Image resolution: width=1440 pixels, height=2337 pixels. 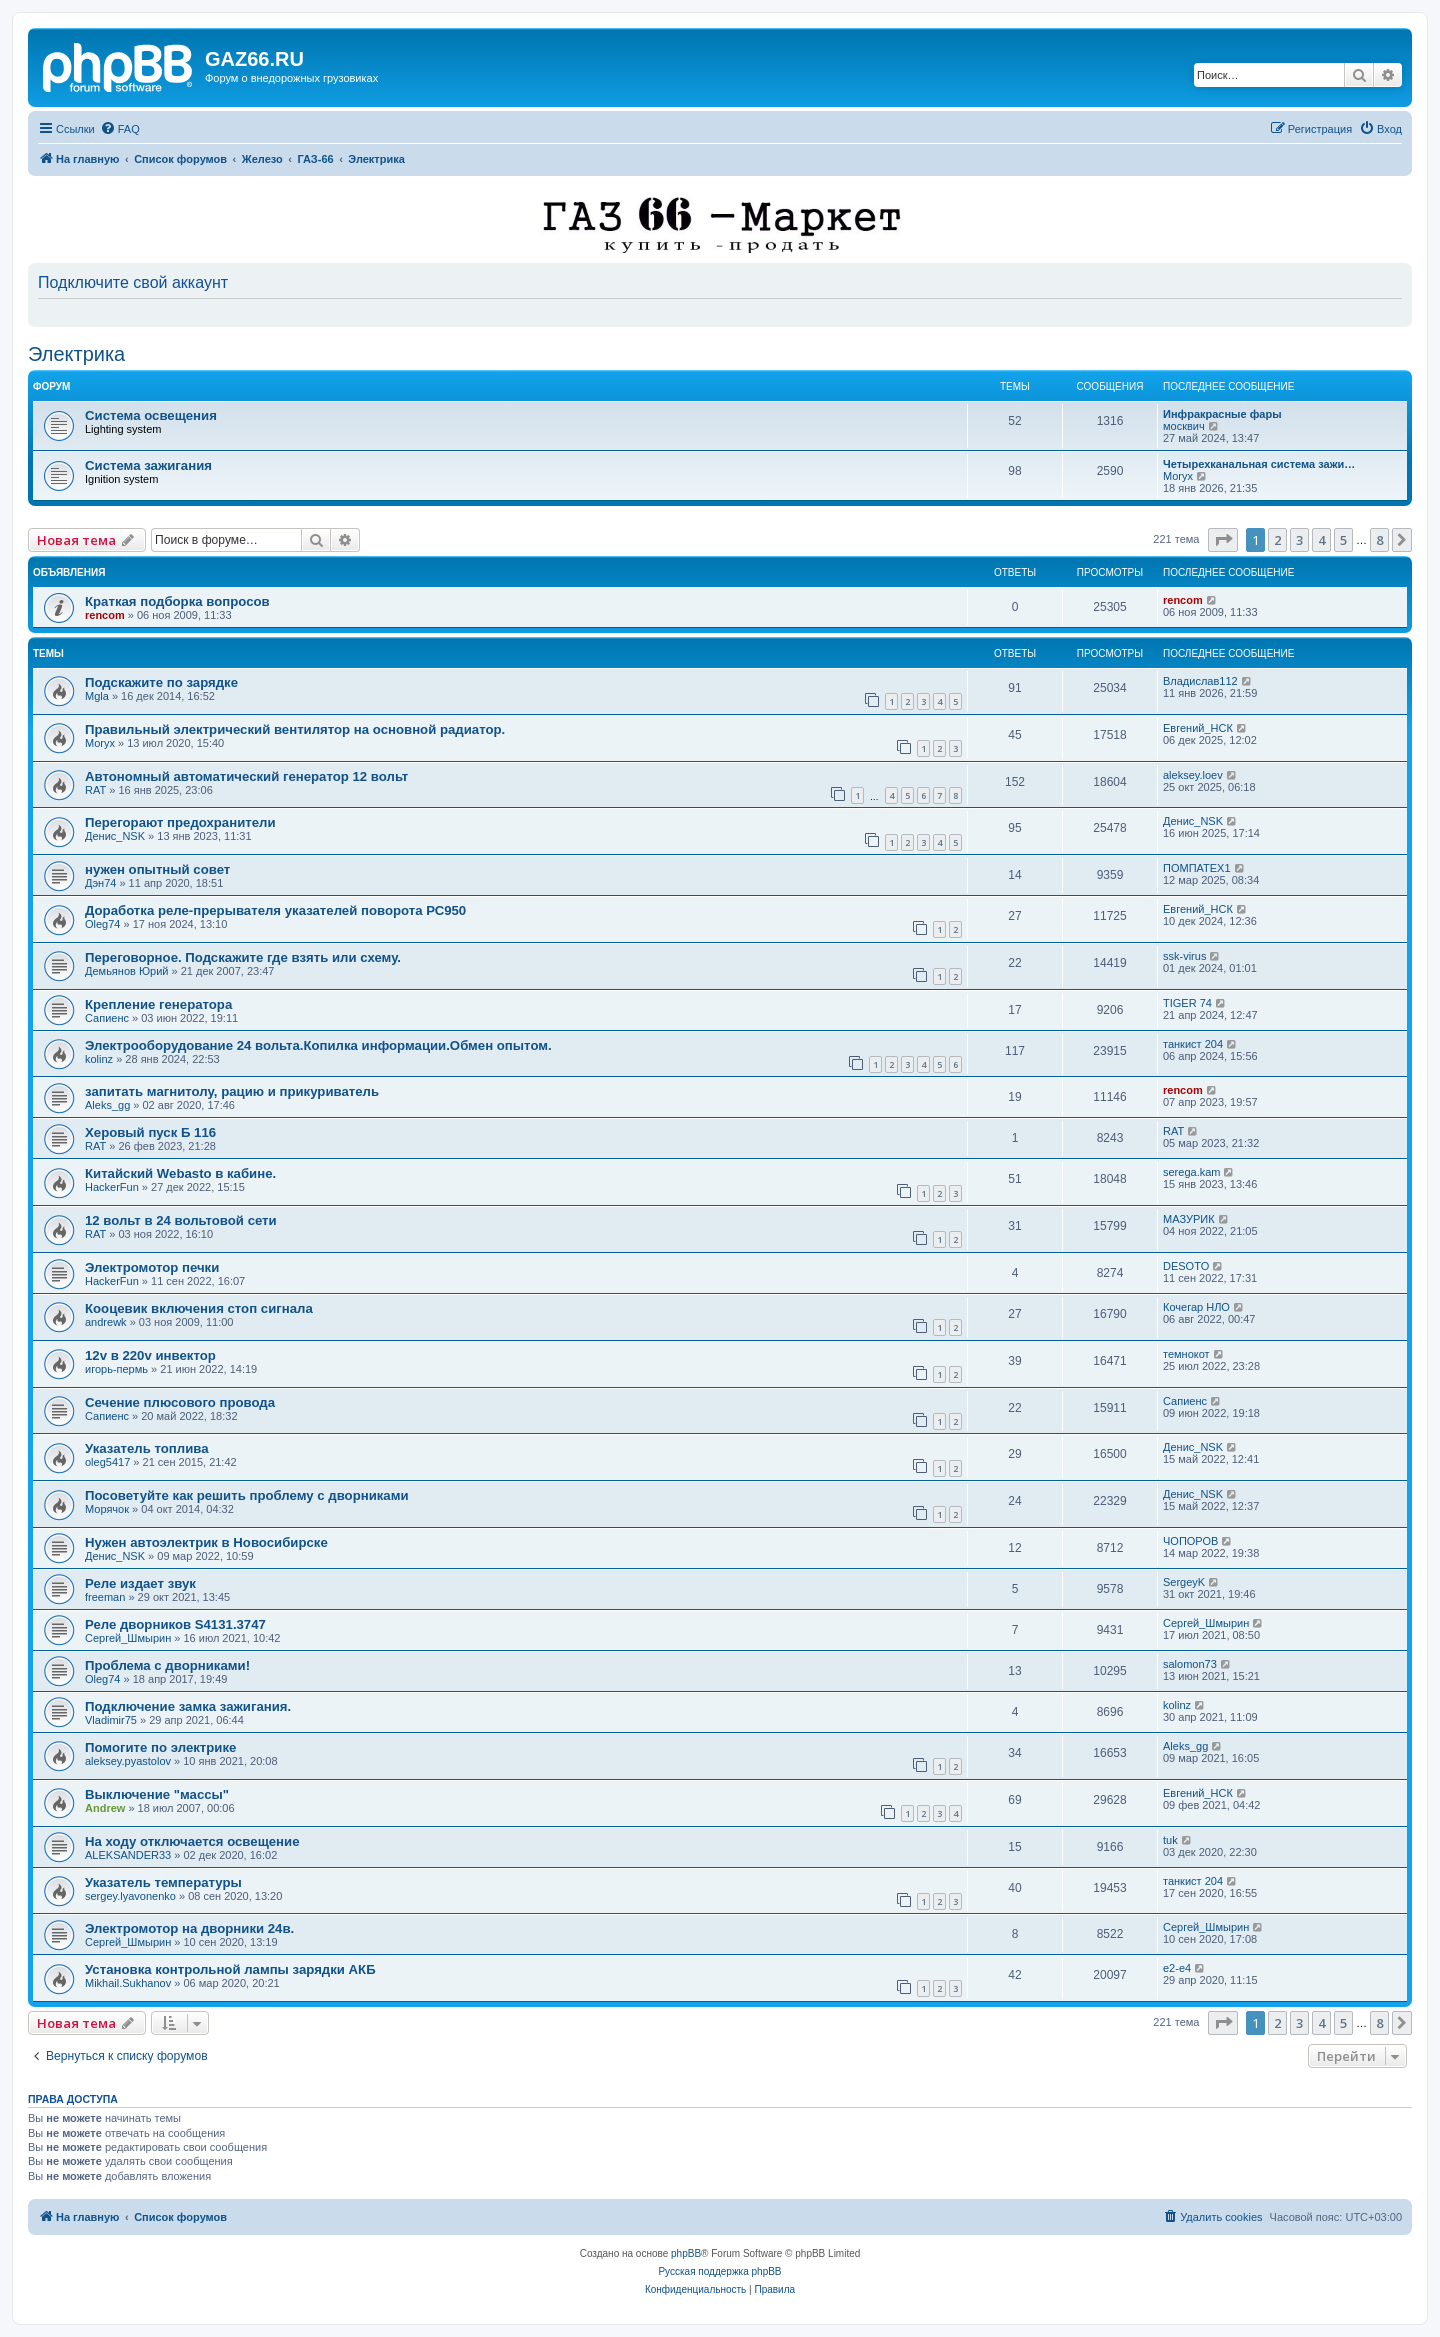 I want to click on sergey.lyavonenko, so click(x=130, y=1896).